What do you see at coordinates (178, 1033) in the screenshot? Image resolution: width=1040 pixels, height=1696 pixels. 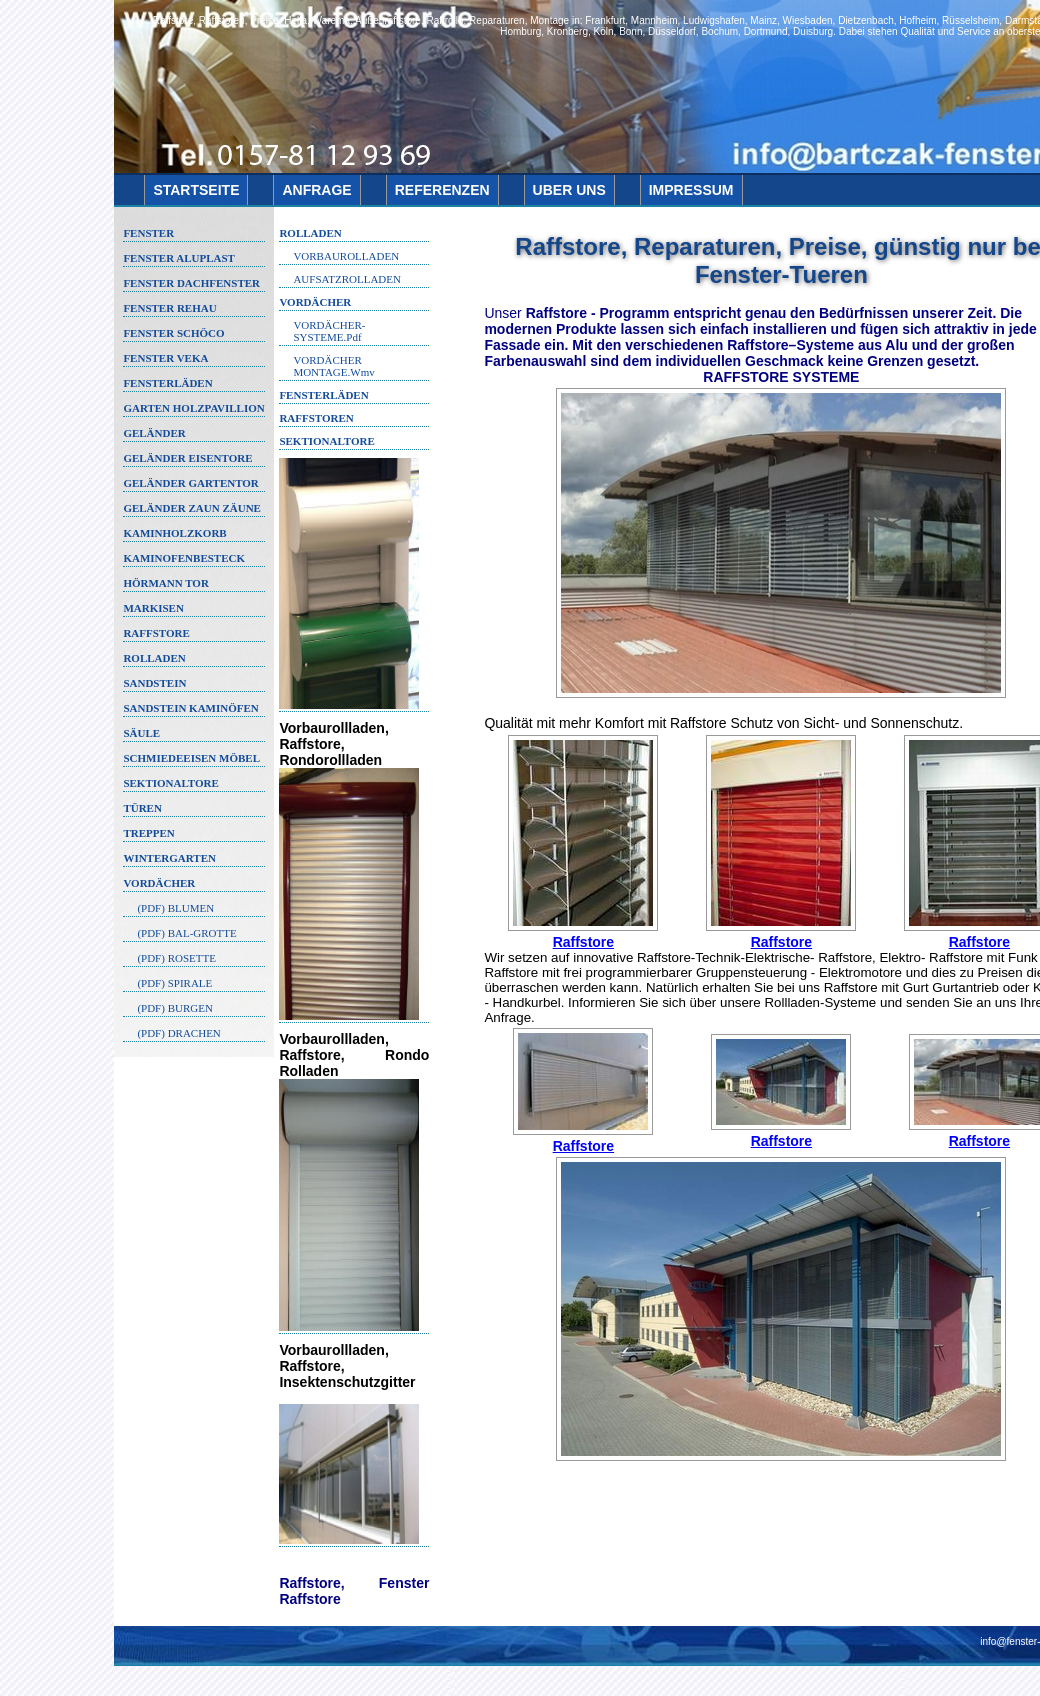 I see `(PDF) DRACHEN` at bounding box center [178, 1033].